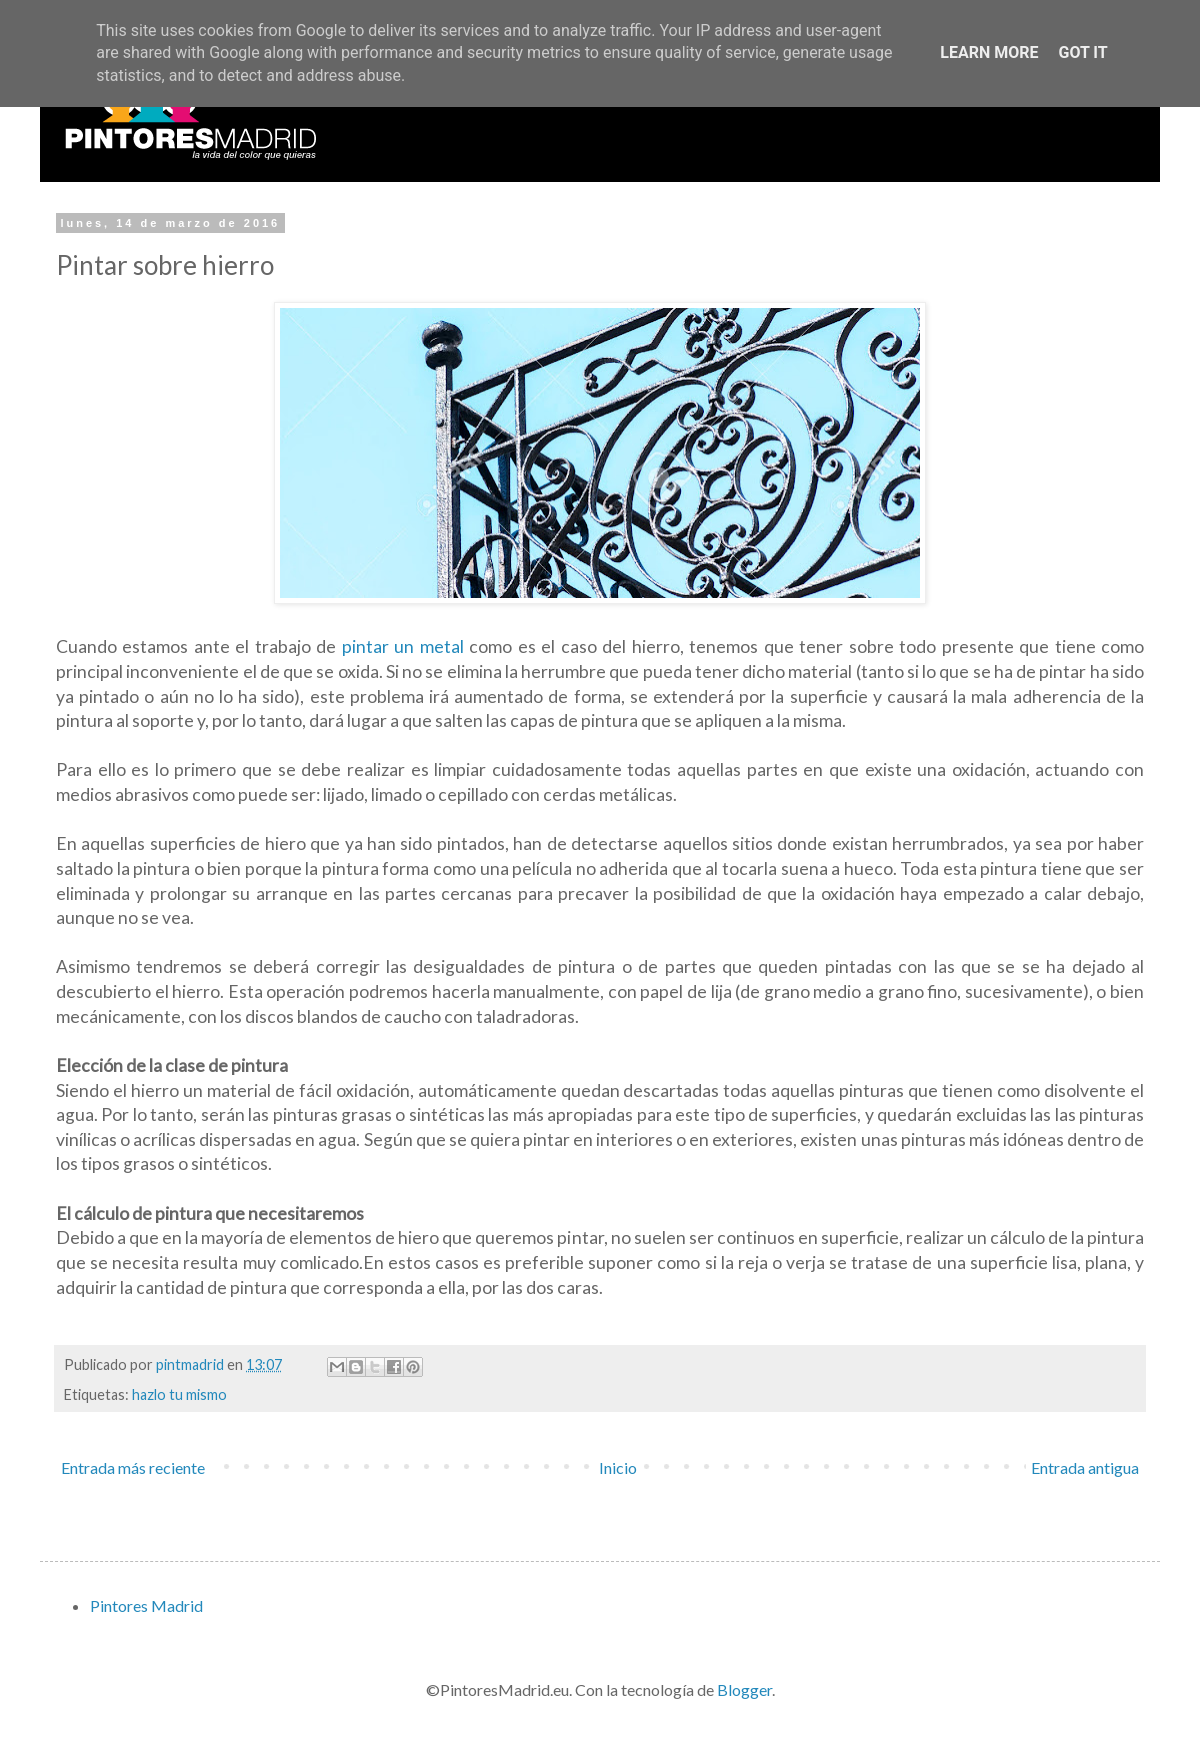 This screenshot has width=1200, height=1740. I want to click on Pintores Madrid, so click(146, 1605).